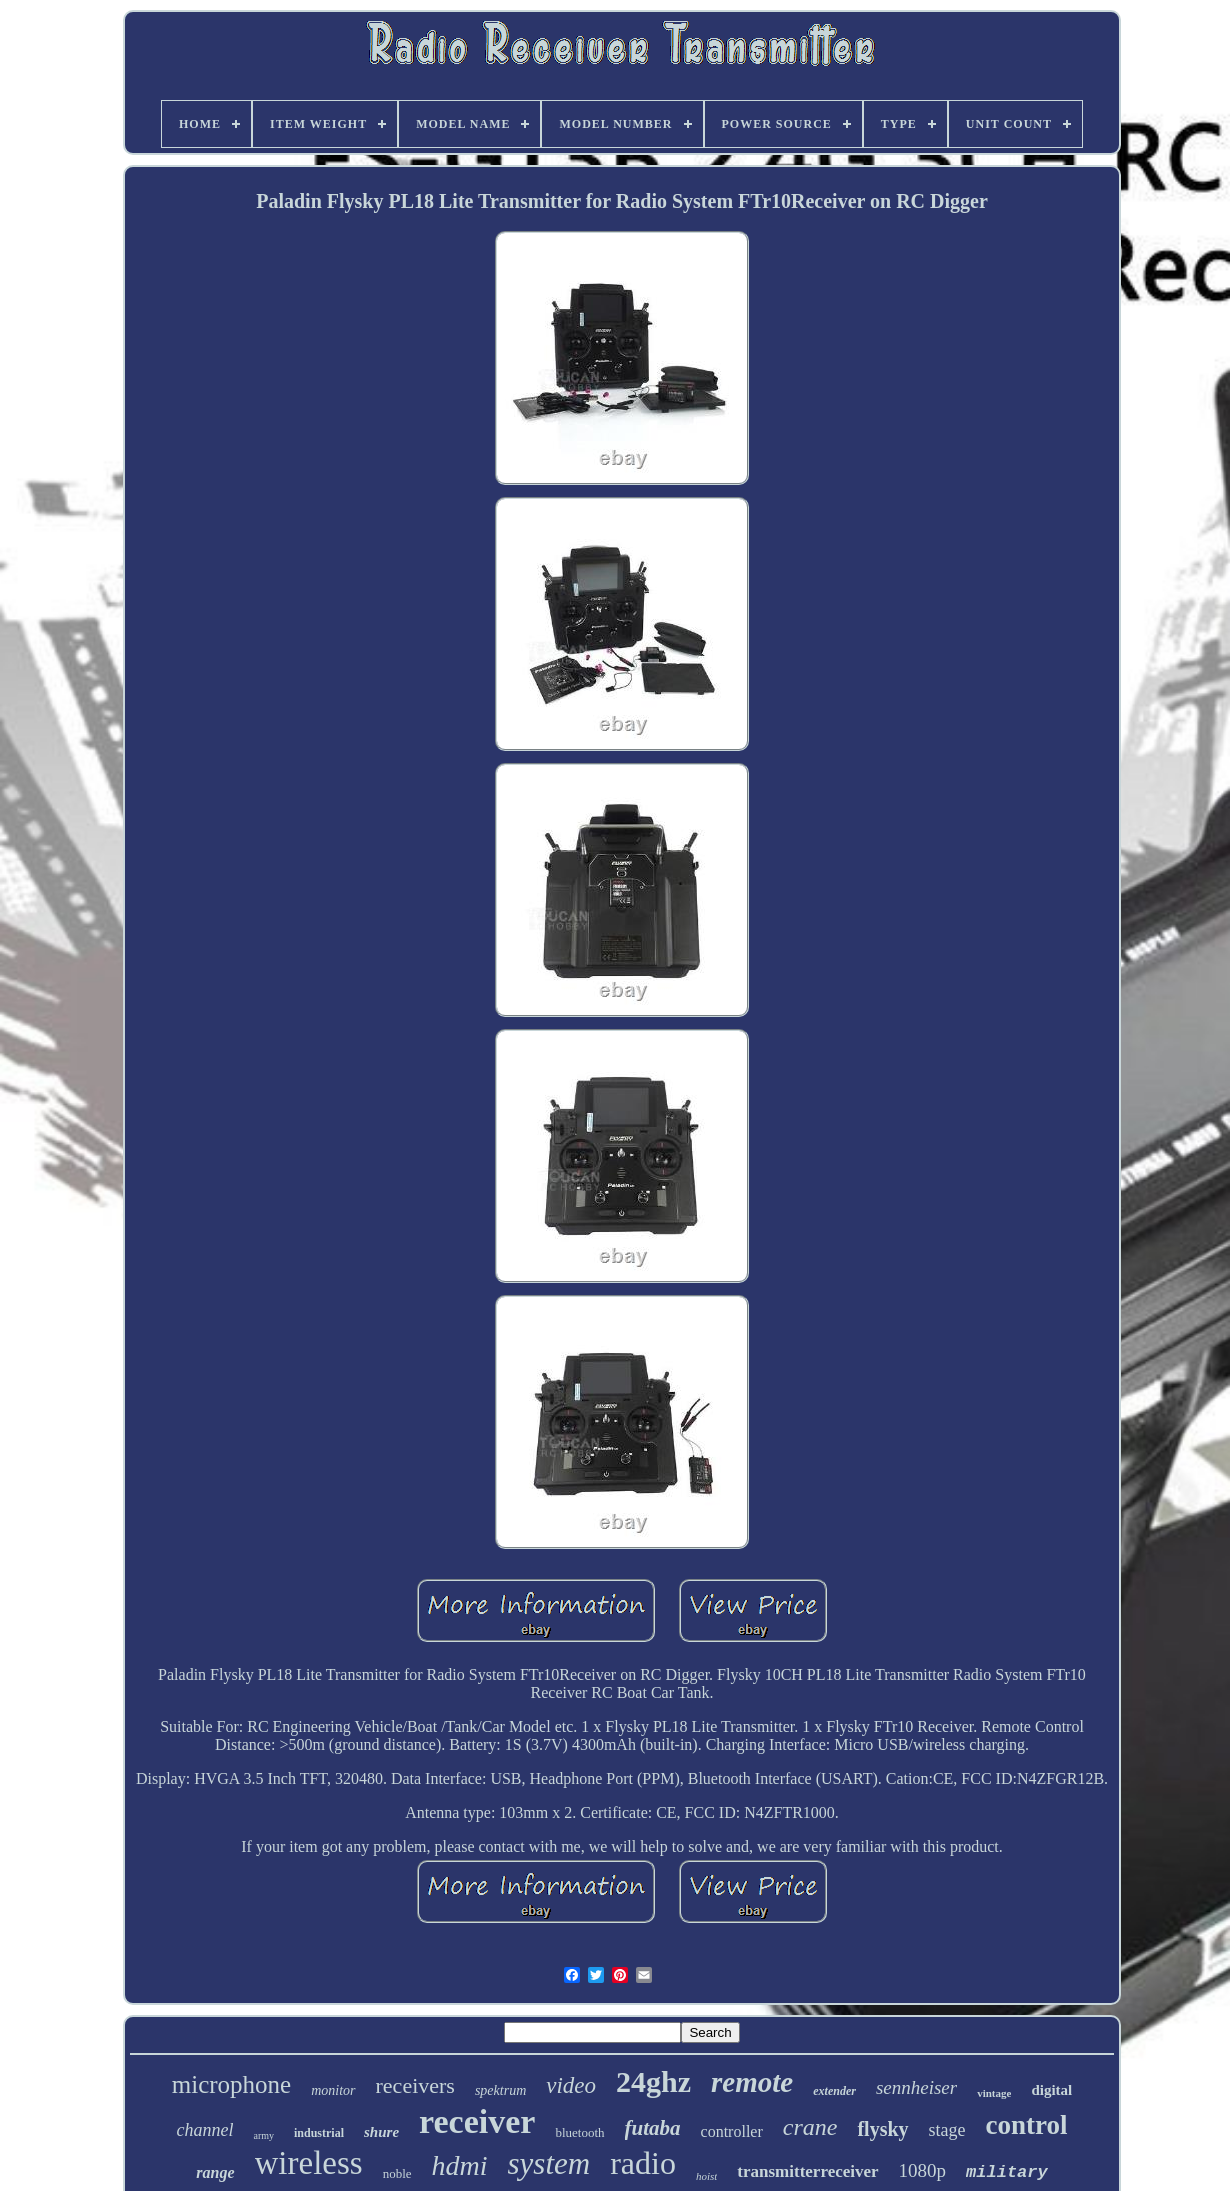 The height and width of the screenshot is (2191, 1230). What do you see at coordinates (916, 2087) in the screenshot?
I see `sennheiser` at bounding box center [916, 2087].